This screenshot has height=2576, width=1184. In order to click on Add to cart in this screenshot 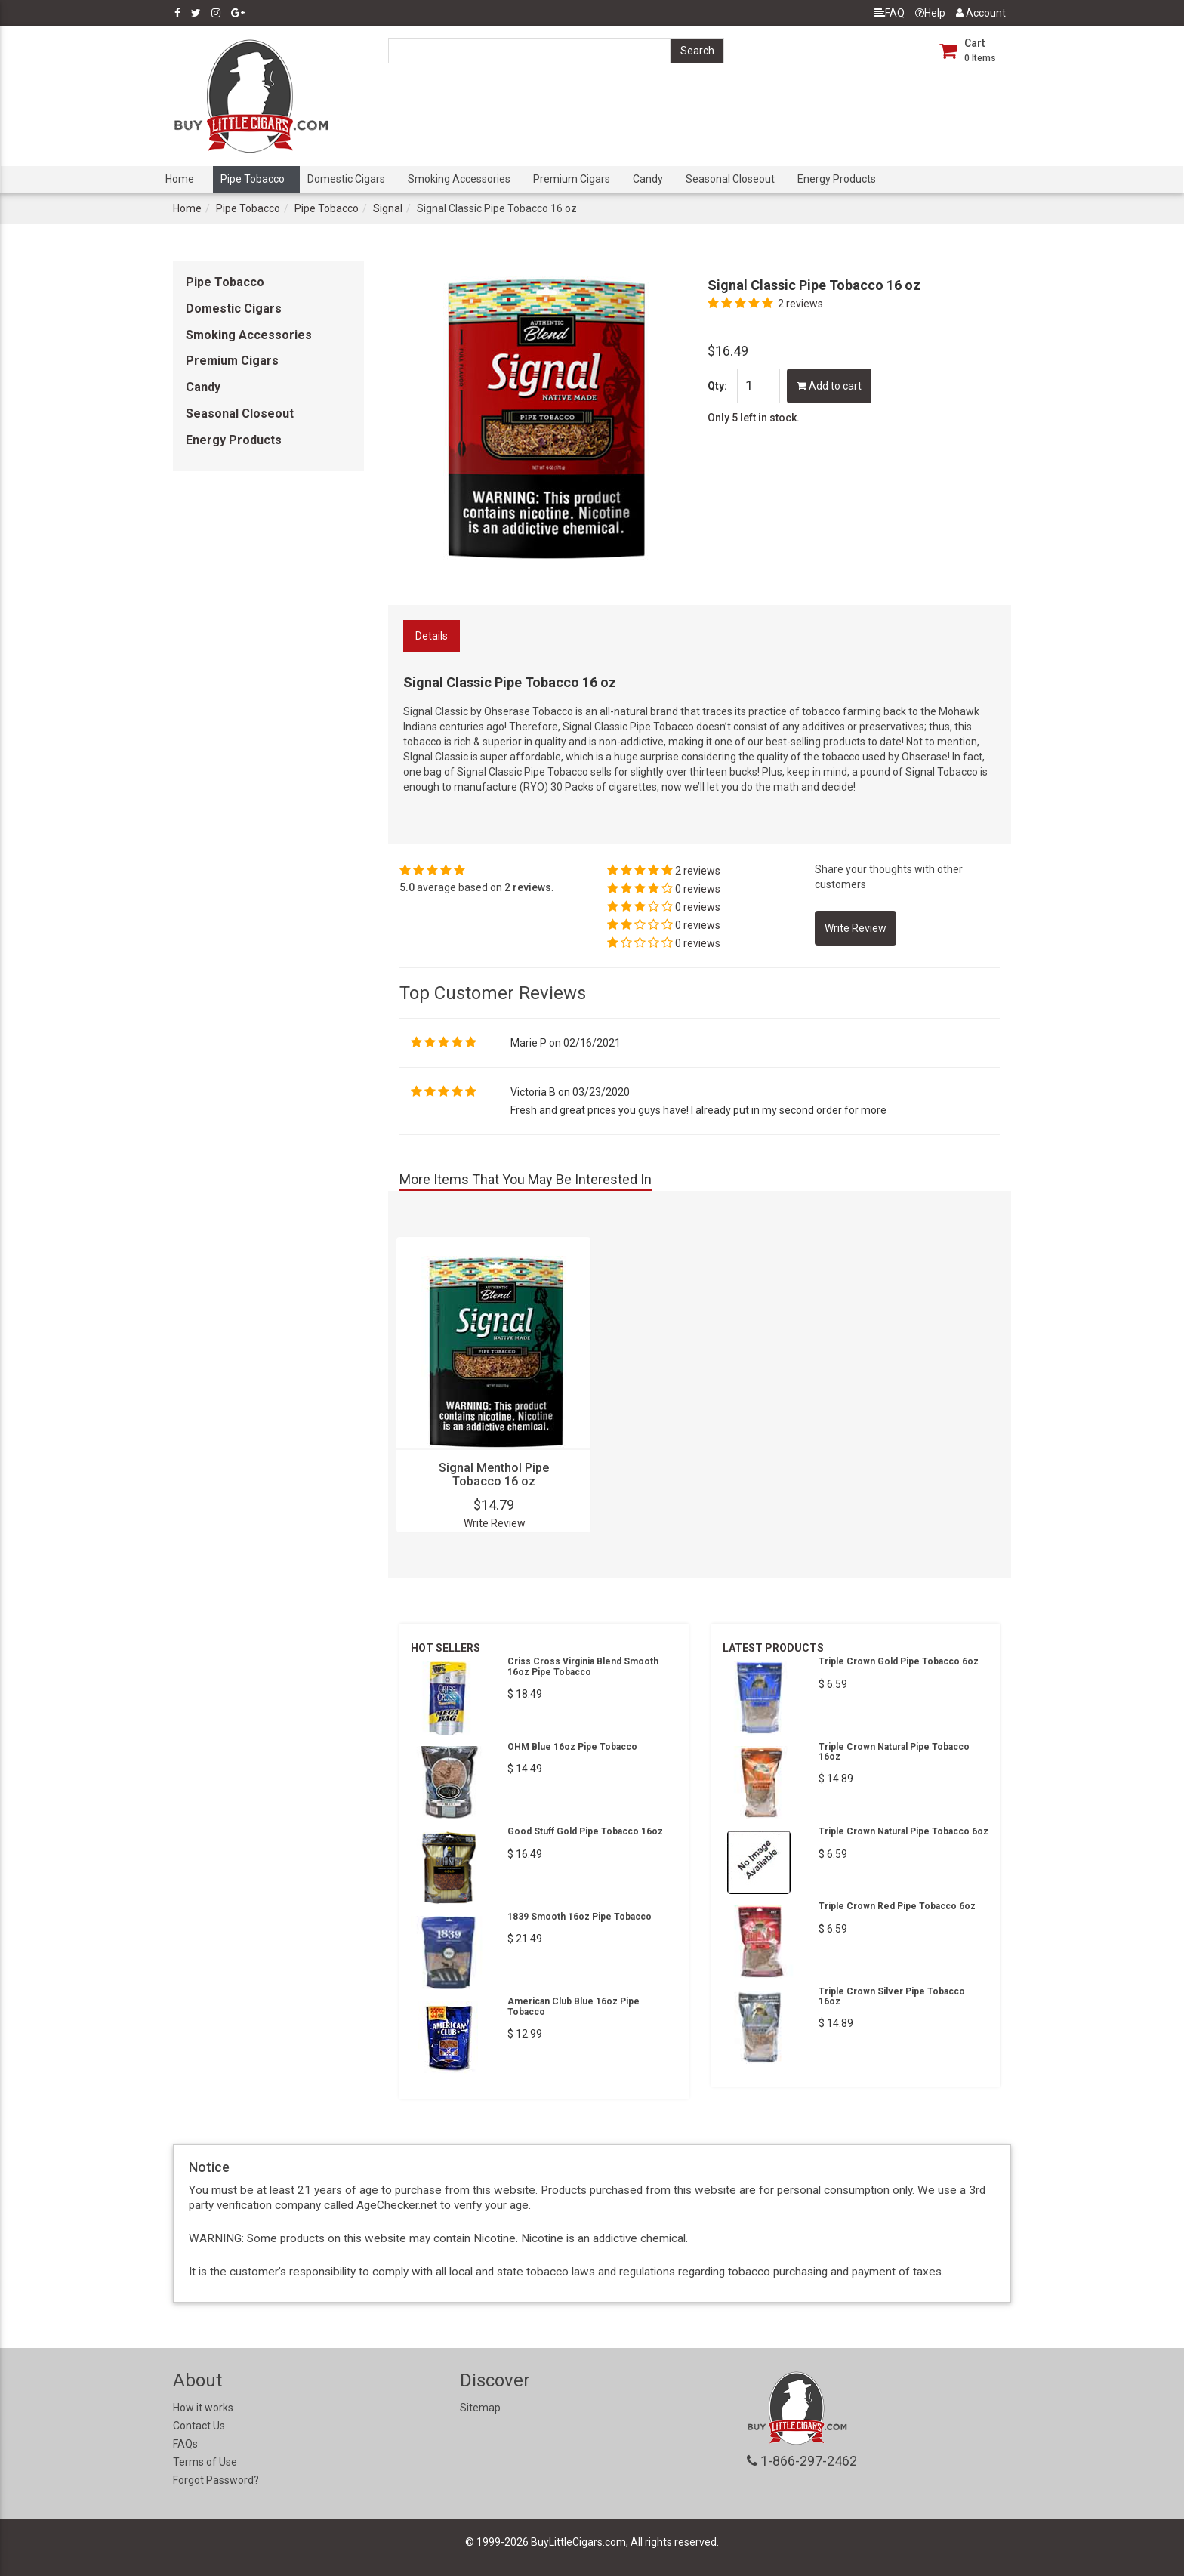, I will do `click(829, 386)`.